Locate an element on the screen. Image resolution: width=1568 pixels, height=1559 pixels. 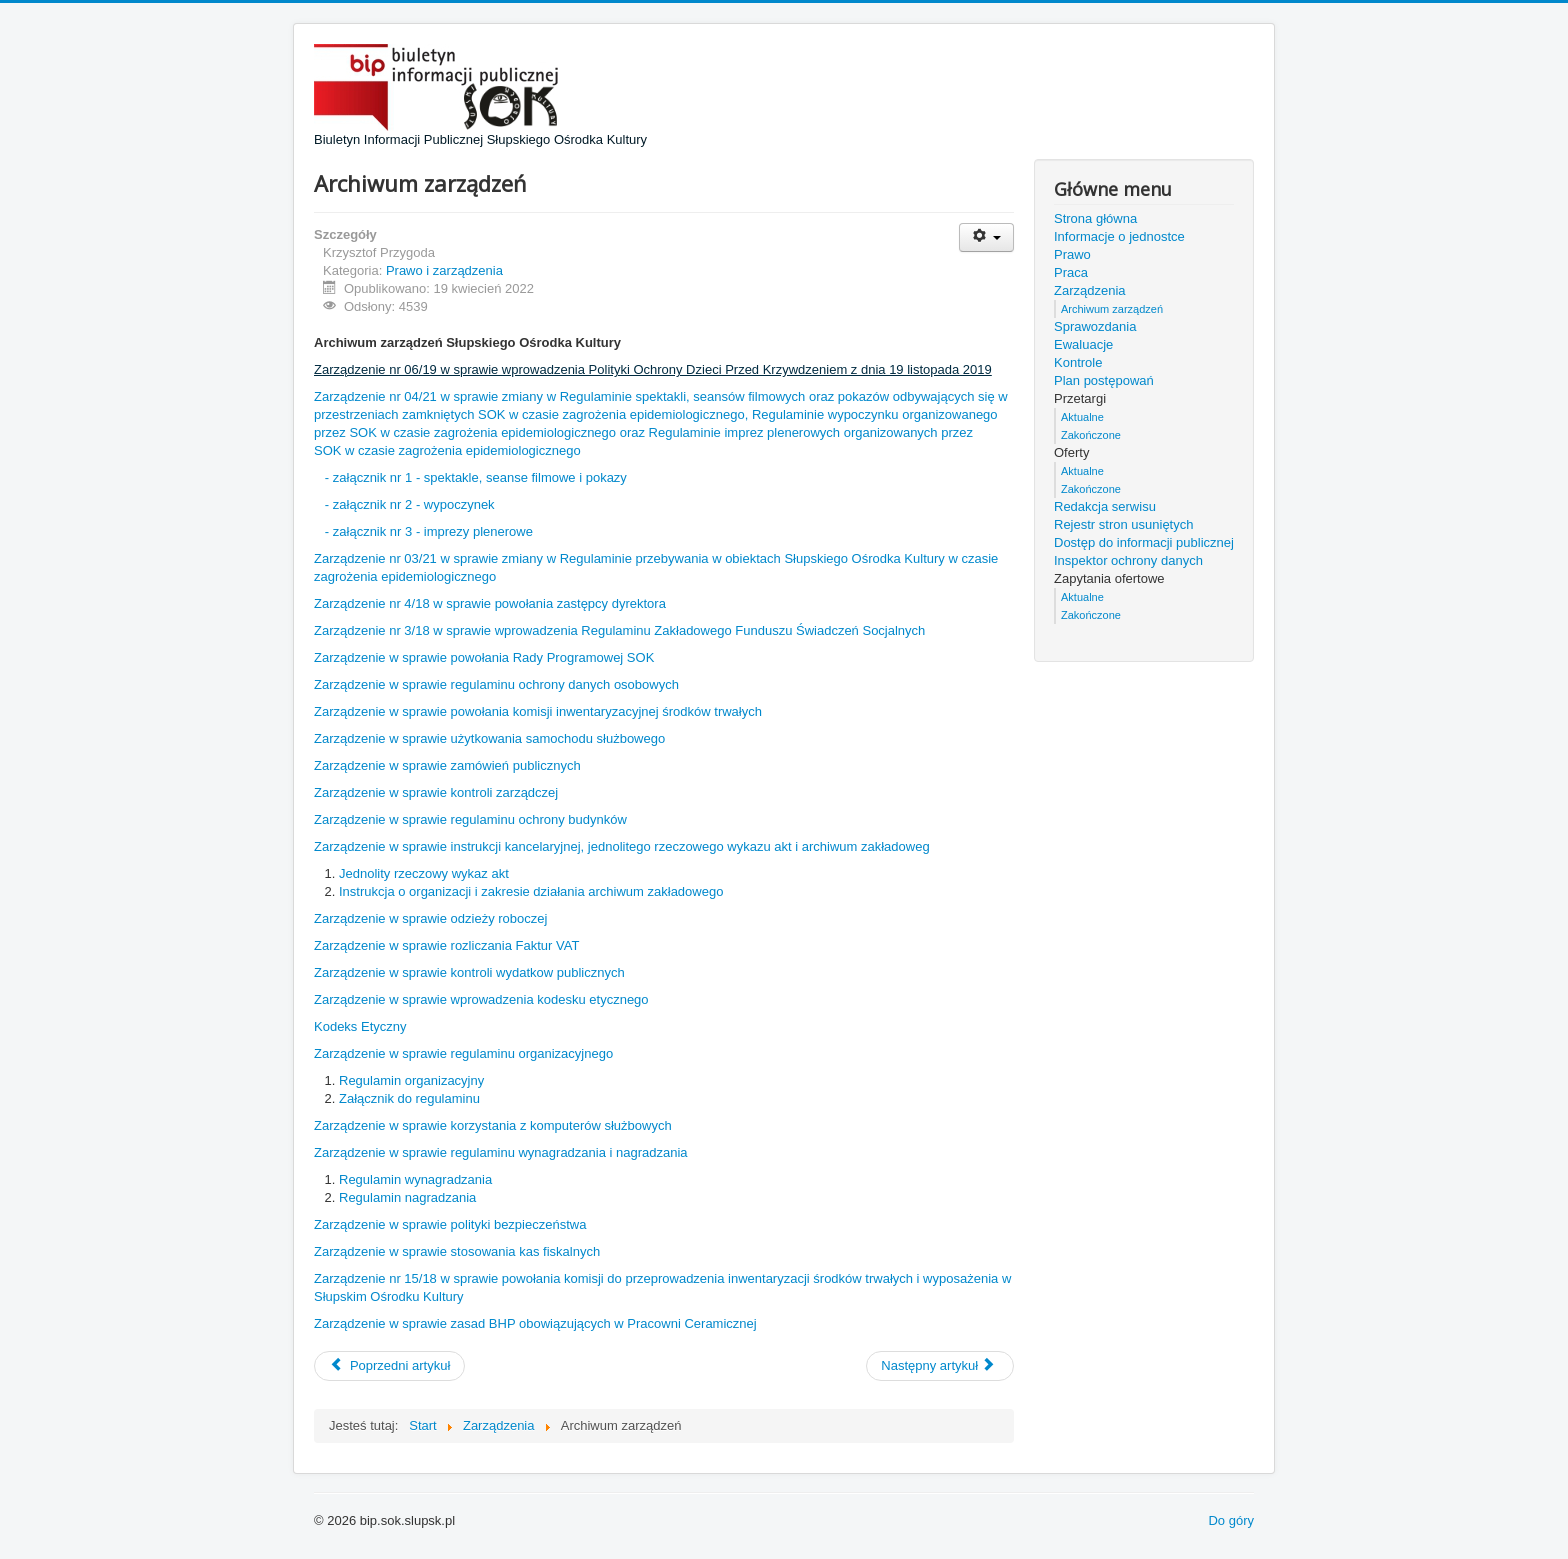
Zarządzenie w sprawie regulaminu organizacyjnego is located at coordinates (463, 1053).